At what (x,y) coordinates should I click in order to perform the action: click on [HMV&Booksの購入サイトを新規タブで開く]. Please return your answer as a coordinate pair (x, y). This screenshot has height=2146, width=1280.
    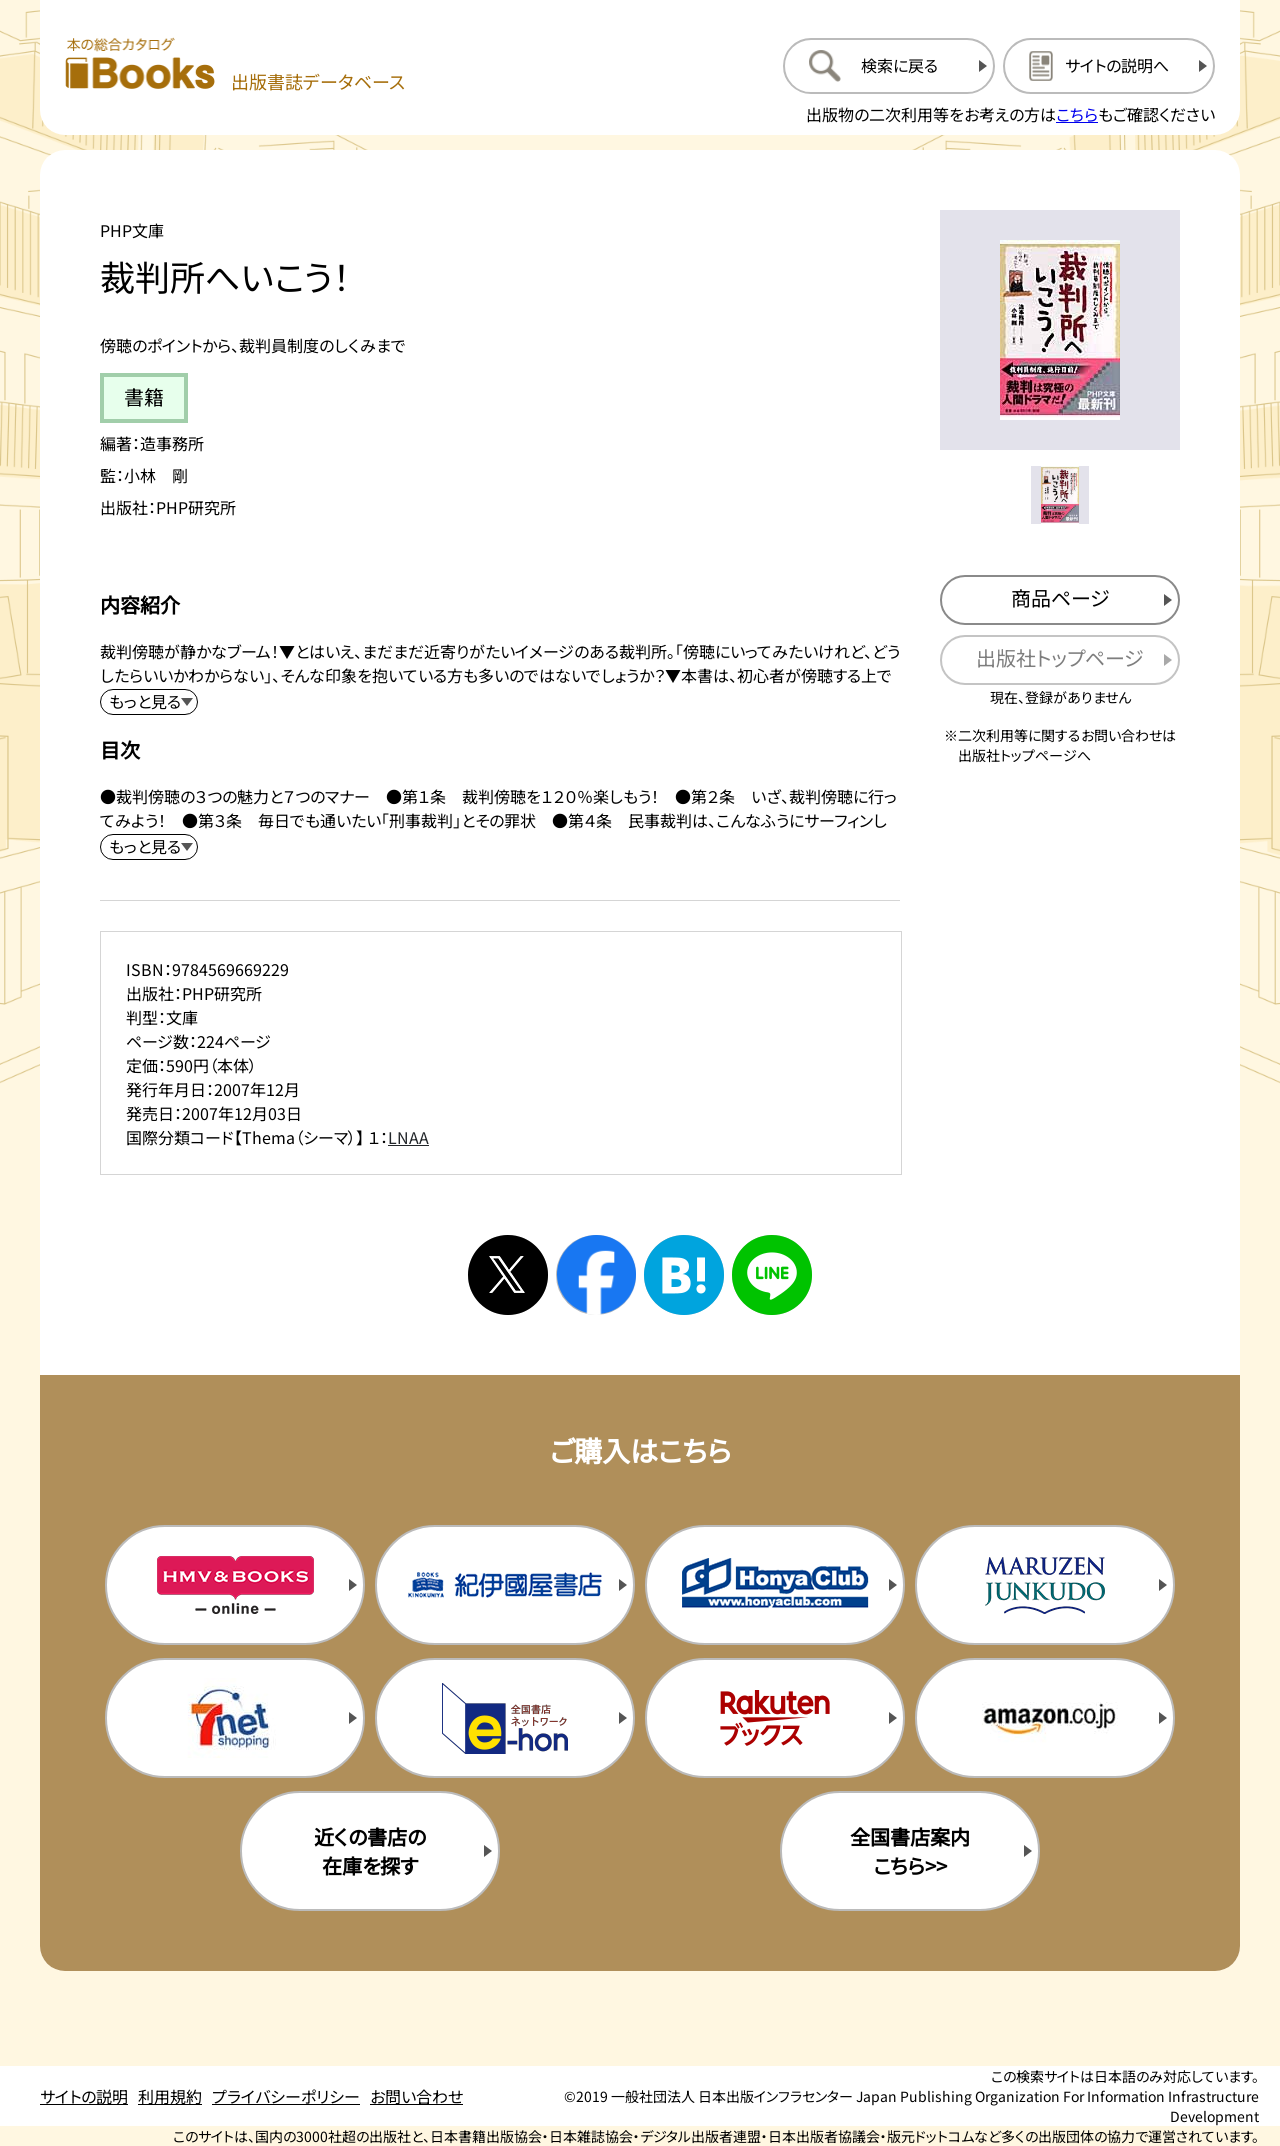
    Looking at the image, I should click on (235, 1585).